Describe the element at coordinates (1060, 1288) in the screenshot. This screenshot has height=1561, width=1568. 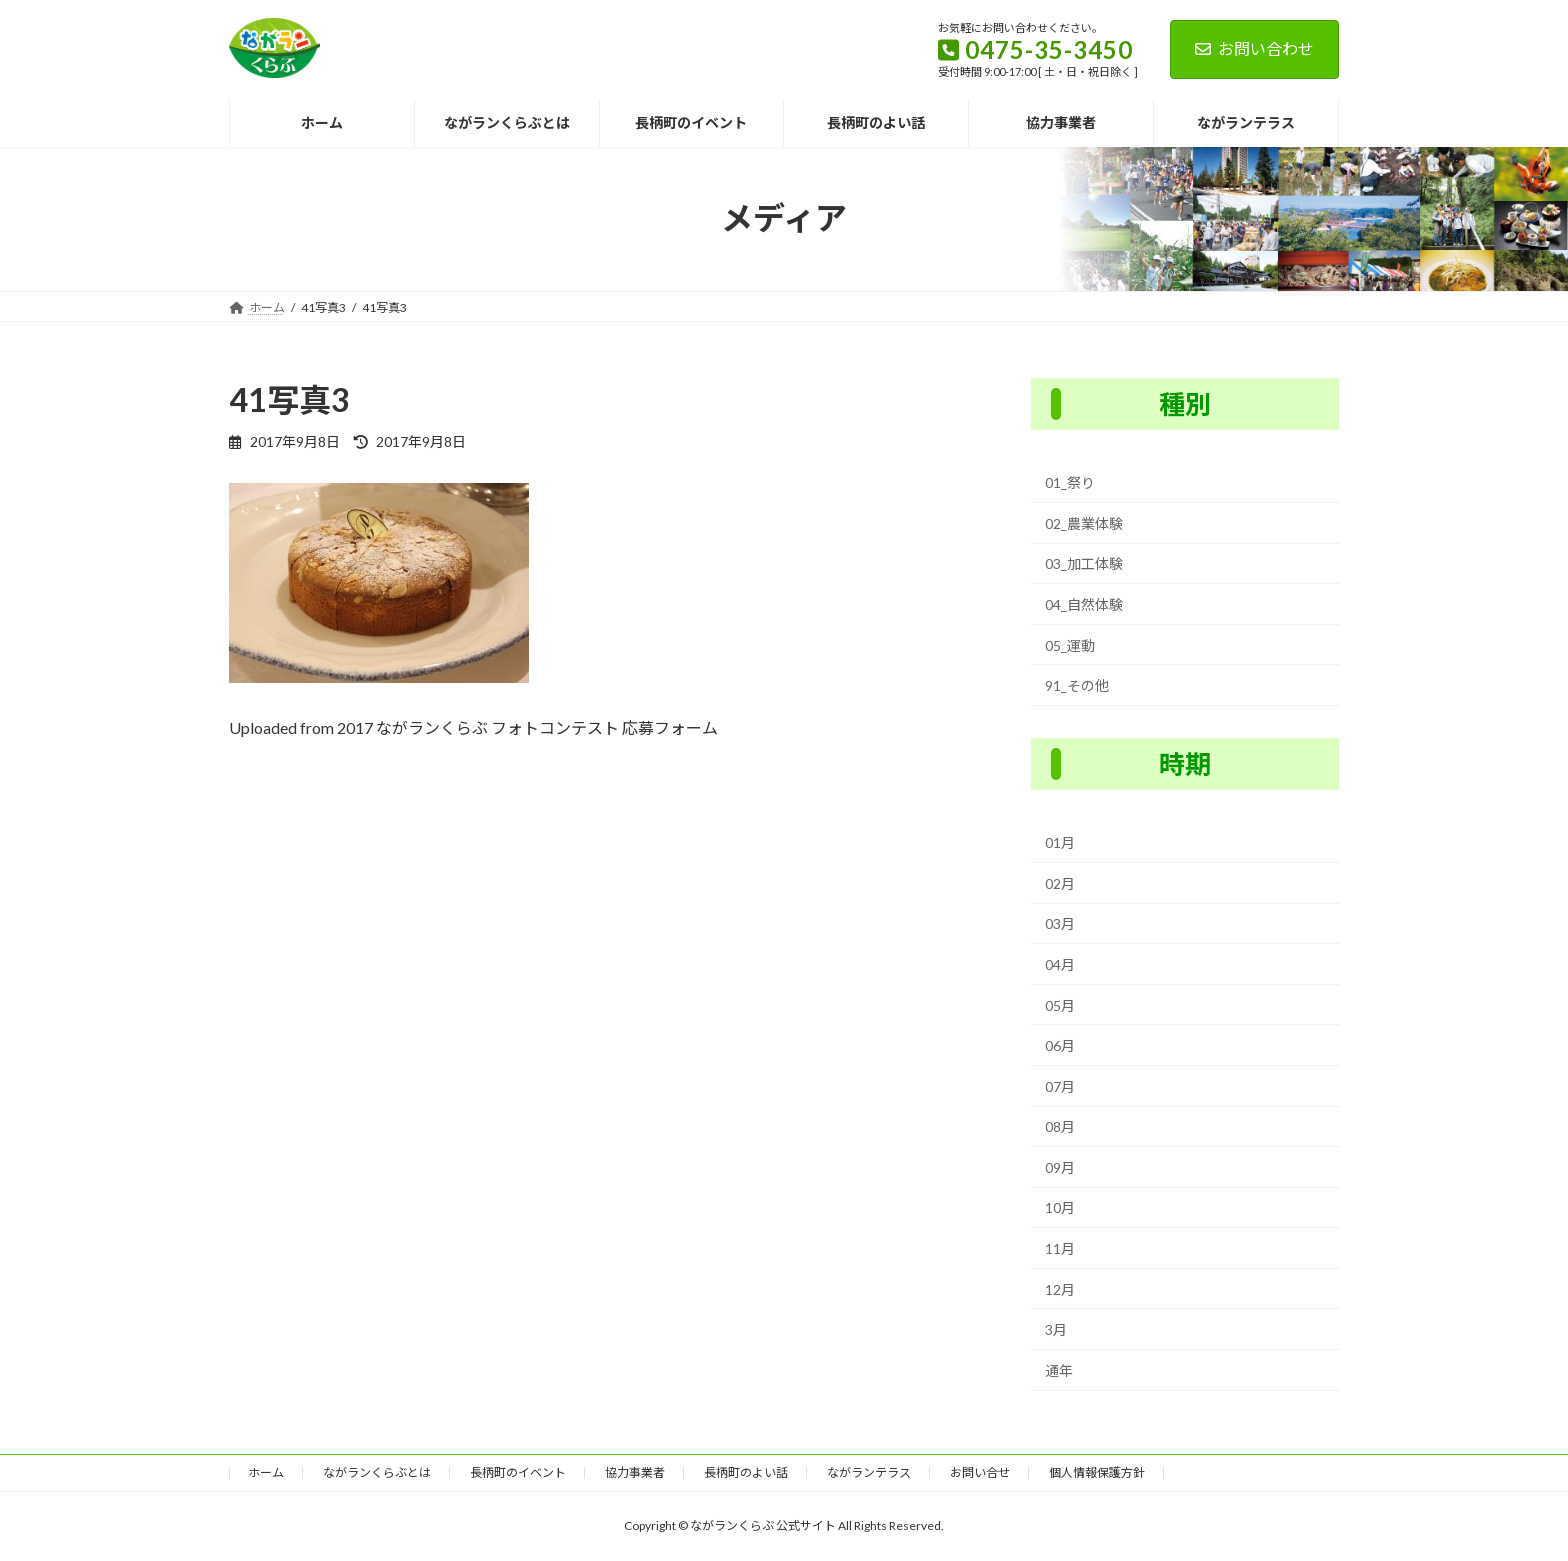
I see `12月` at that location.